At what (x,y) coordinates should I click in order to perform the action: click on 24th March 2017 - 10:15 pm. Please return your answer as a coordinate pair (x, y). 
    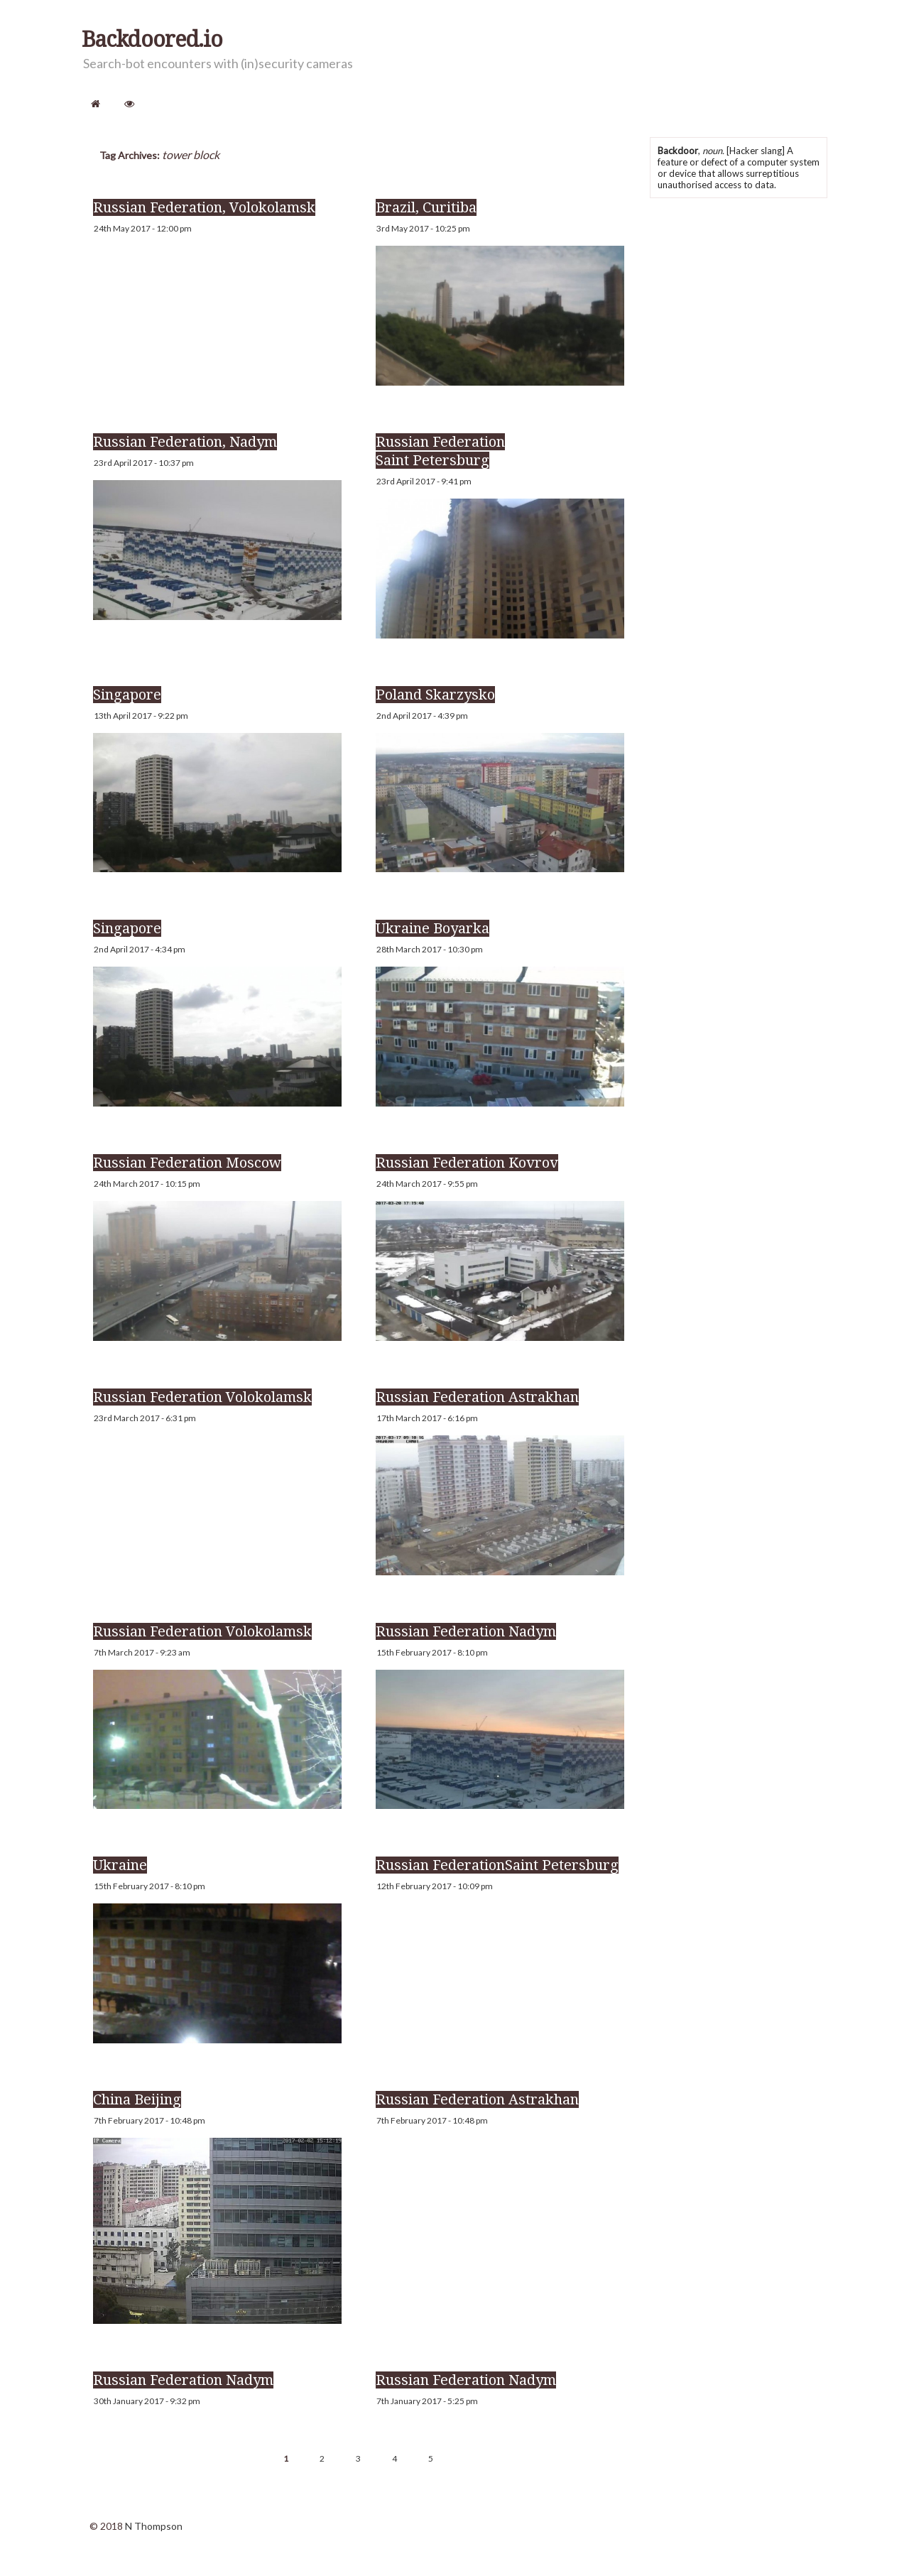
    Looking at the image, I should click on (147, 1183).